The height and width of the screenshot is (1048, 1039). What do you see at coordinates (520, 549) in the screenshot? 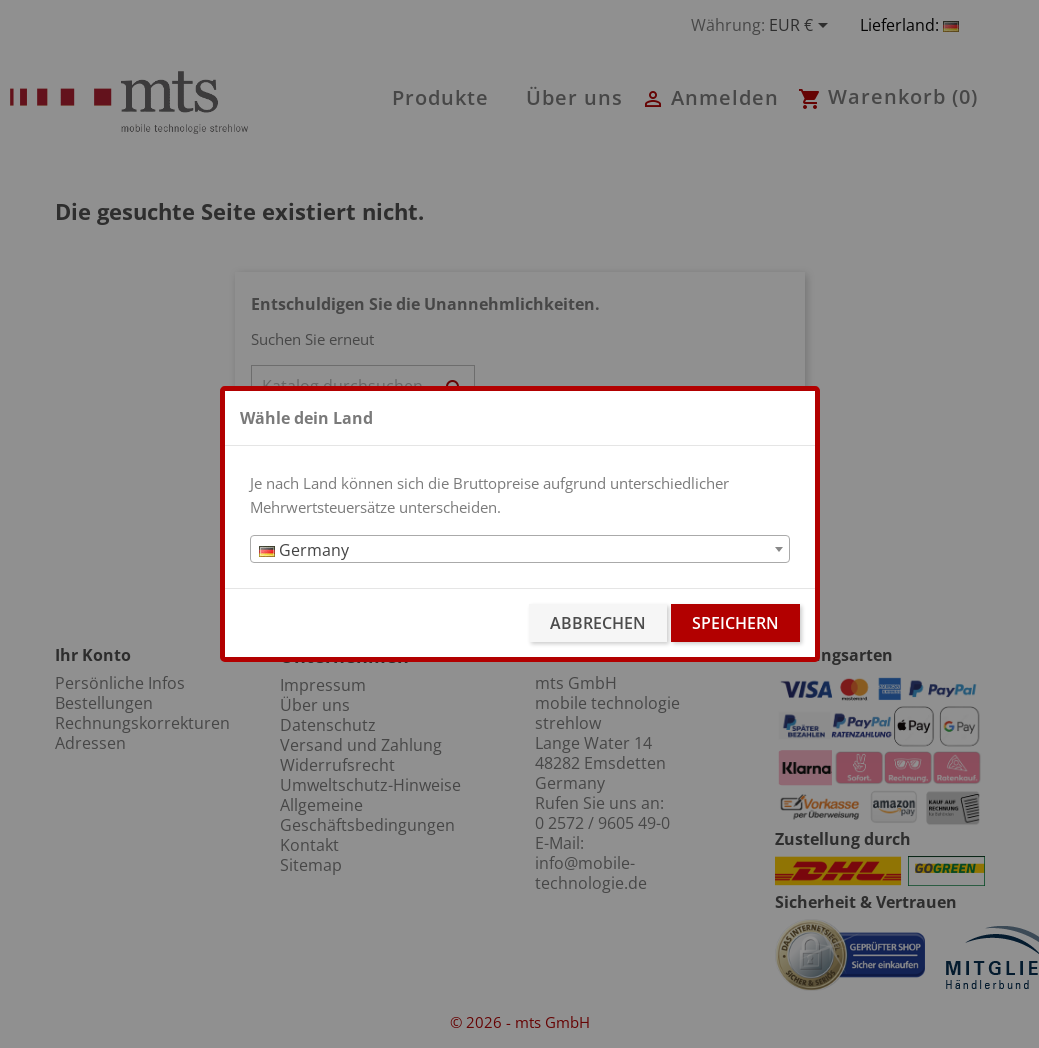
I see `[combobox]` at bounding box center [520, 549].